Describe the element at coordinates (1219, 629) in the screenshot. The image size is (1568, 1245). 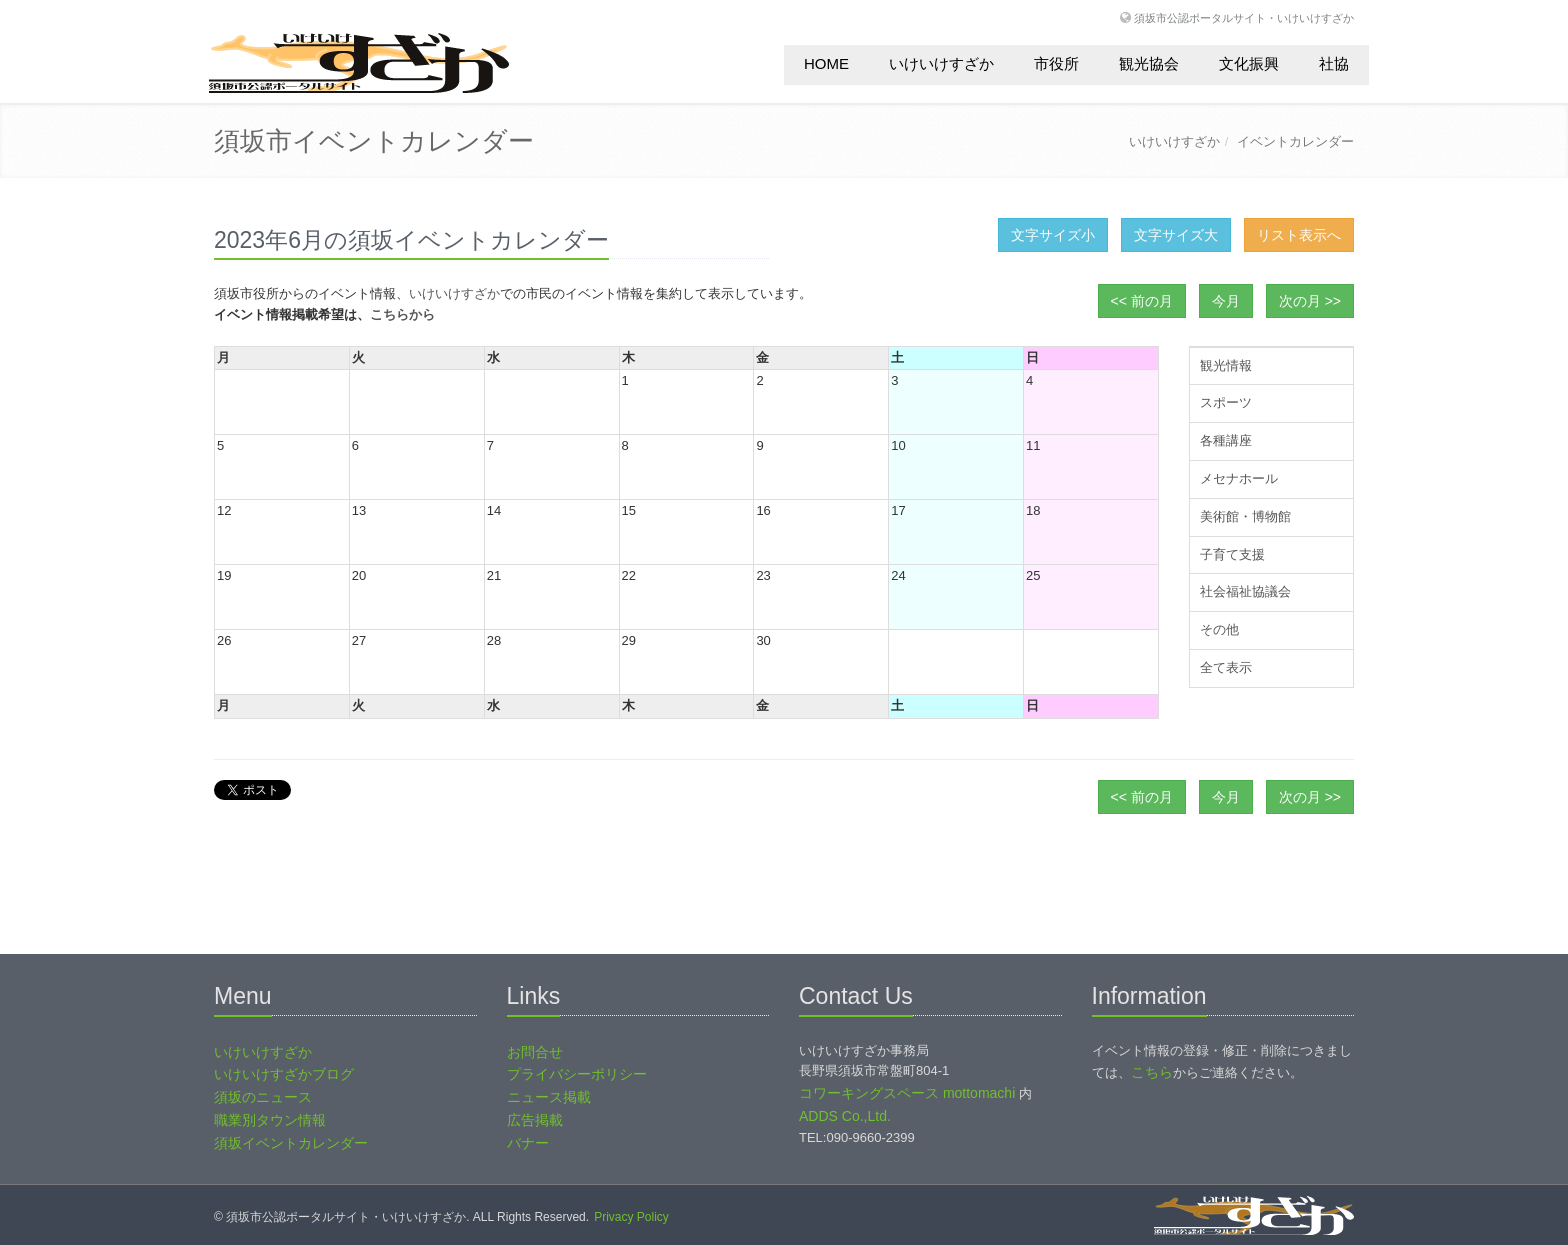
I see `その他` at that location.